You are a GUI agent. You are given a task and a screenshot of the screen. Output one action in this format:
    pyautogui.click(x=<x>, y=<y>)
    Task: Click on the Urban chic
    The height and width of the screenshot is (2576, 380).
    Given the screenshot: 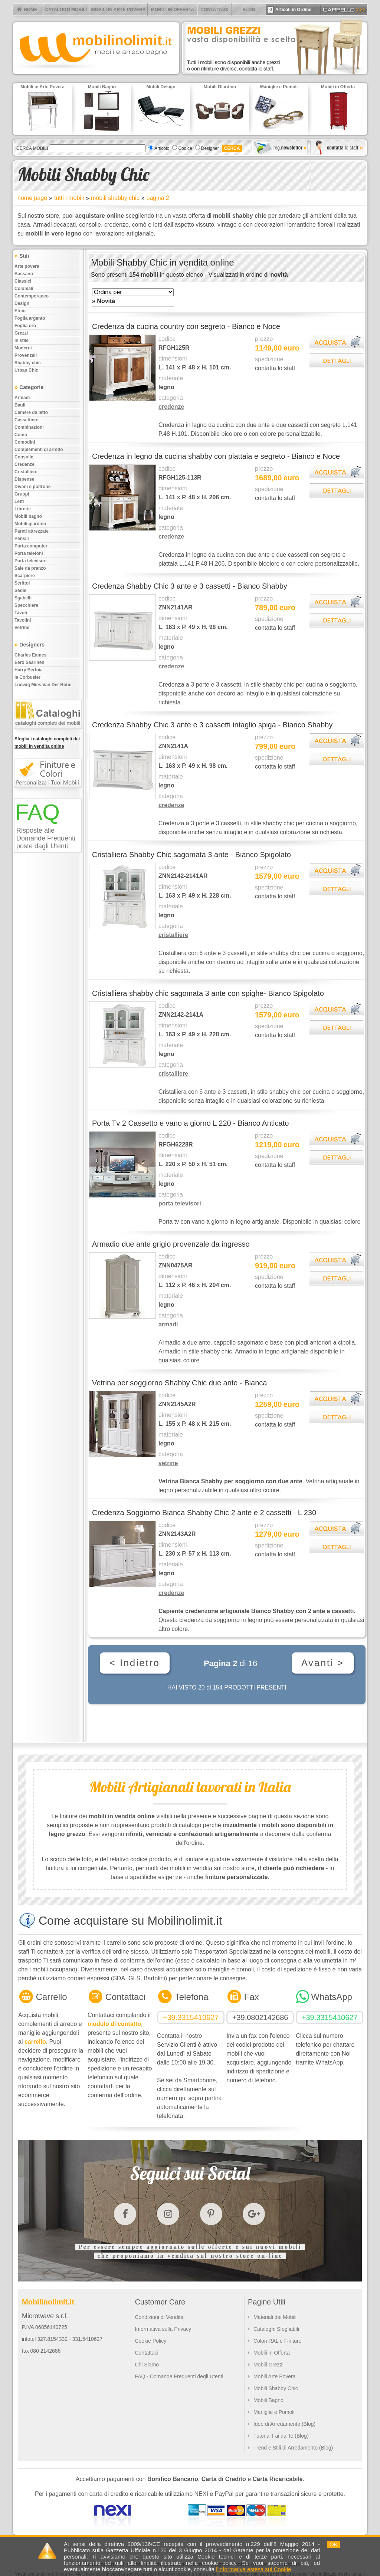 What is the action you would take?
    pyautogui.click(x=26, y=370)
    